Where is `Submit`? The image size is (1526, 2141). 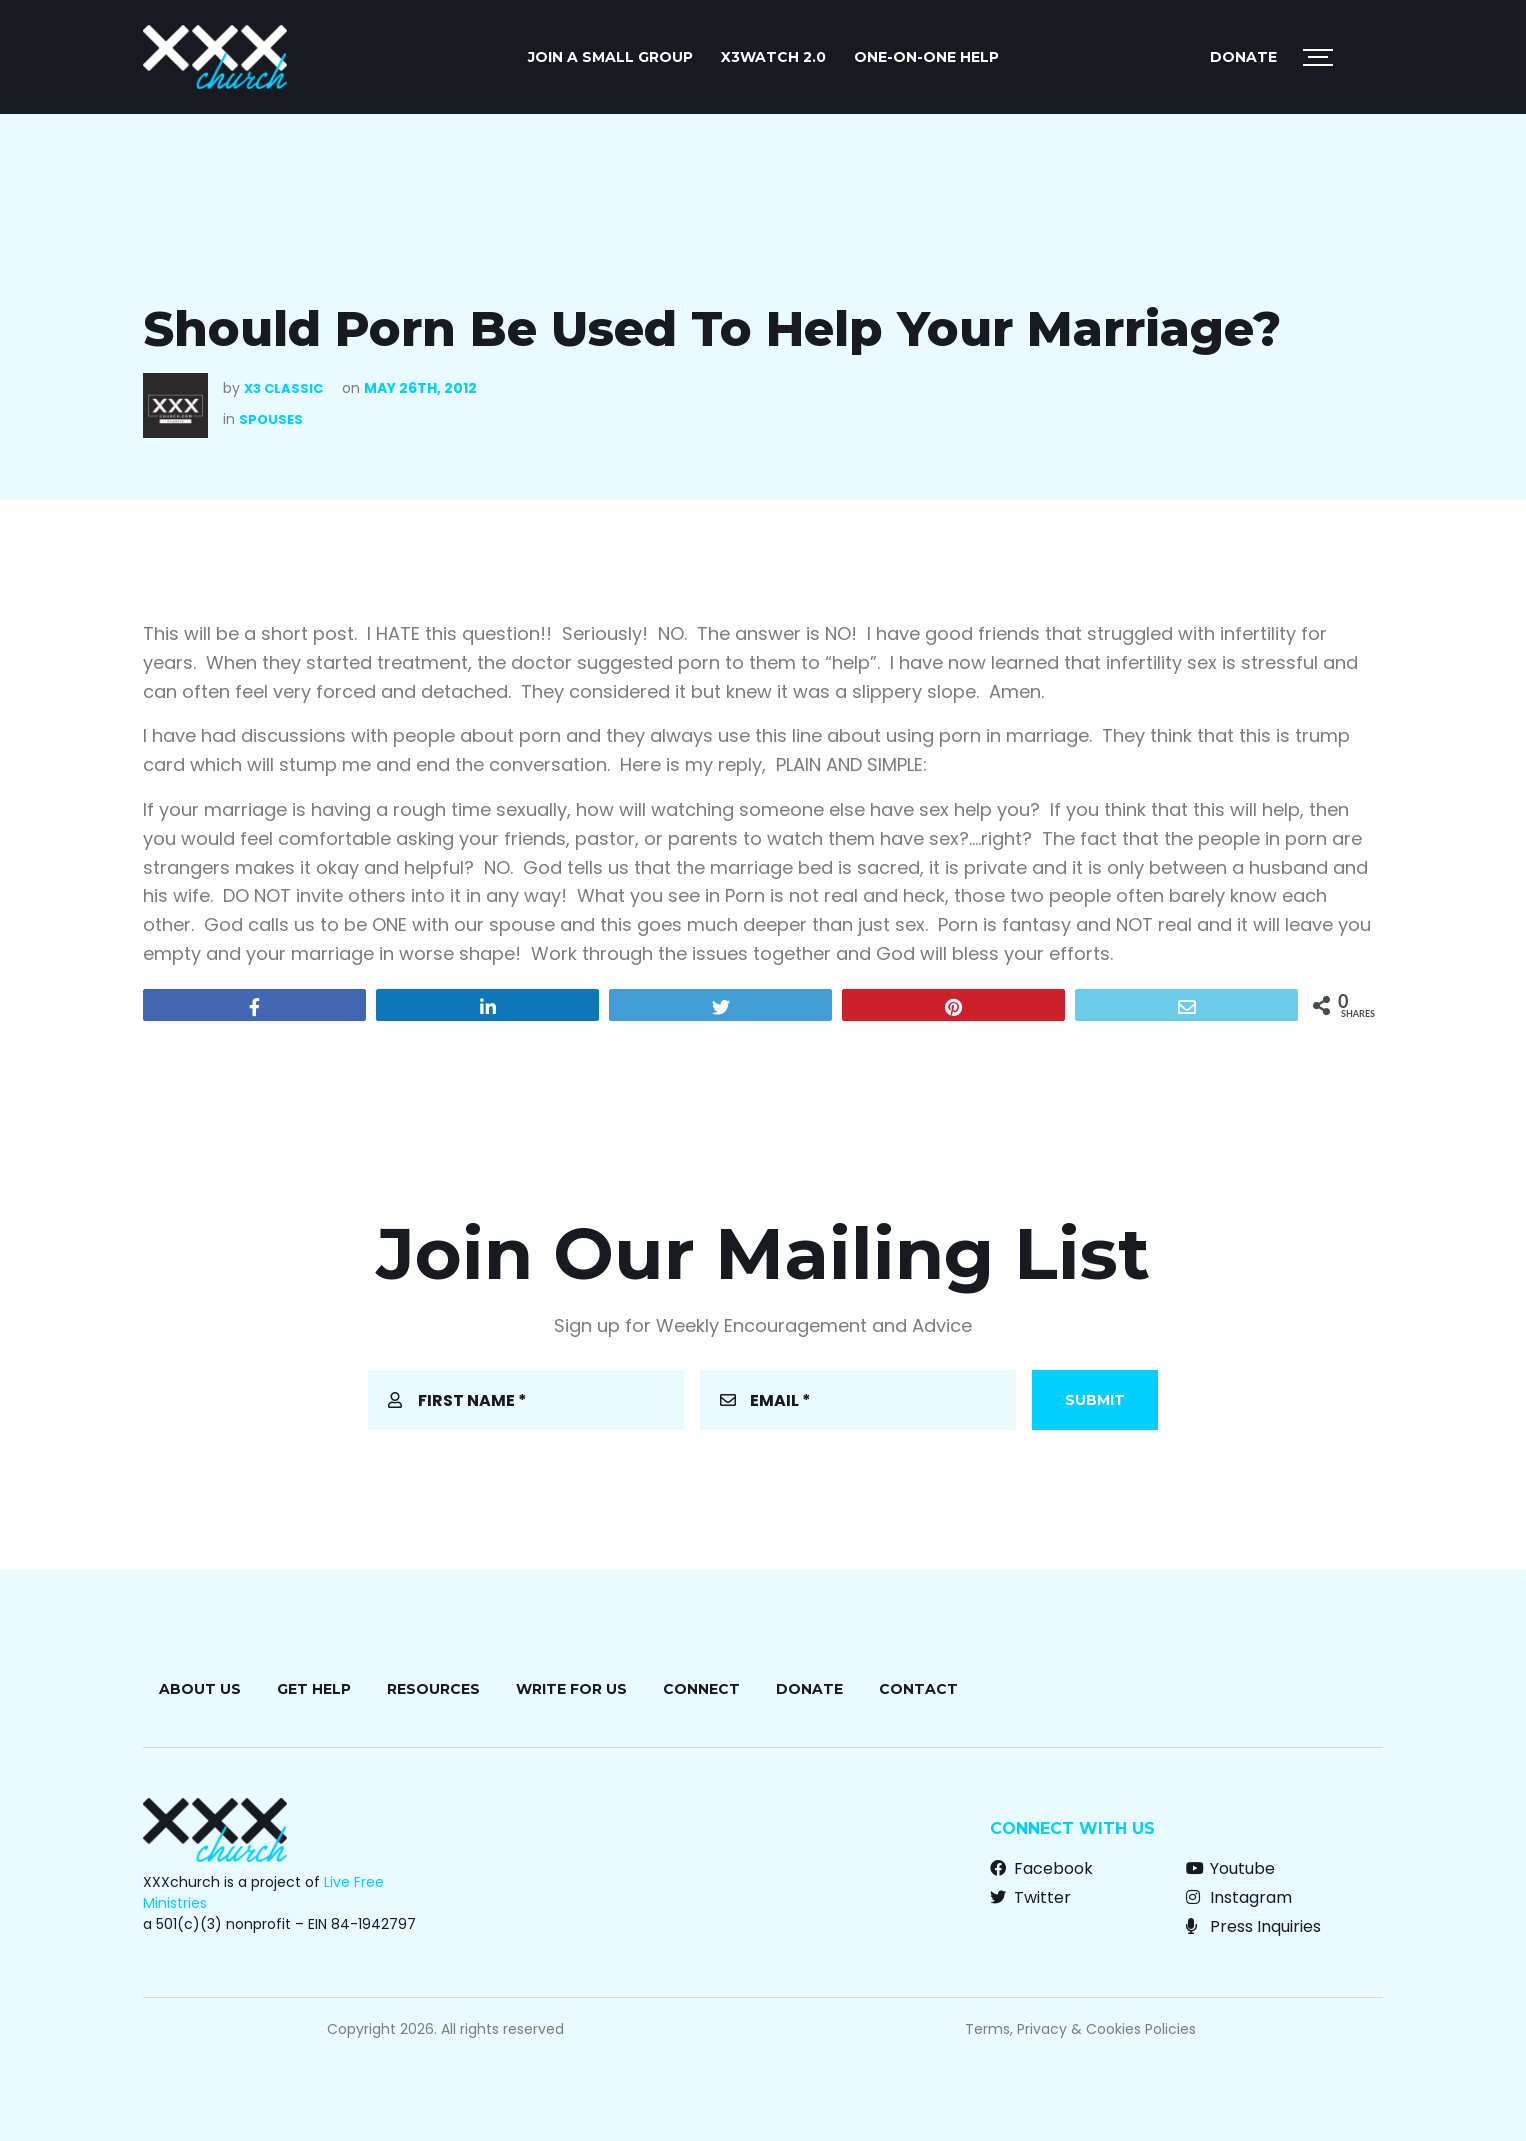
Submit is located at coordinates (1095, 1400).